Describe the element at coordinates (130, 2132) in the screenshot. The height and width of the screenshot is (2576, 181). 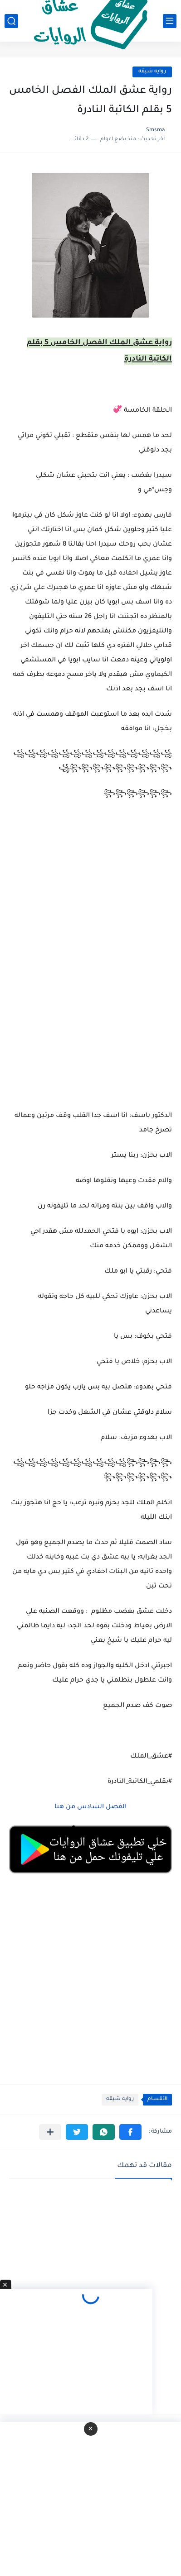
I see `[button]` at that location.